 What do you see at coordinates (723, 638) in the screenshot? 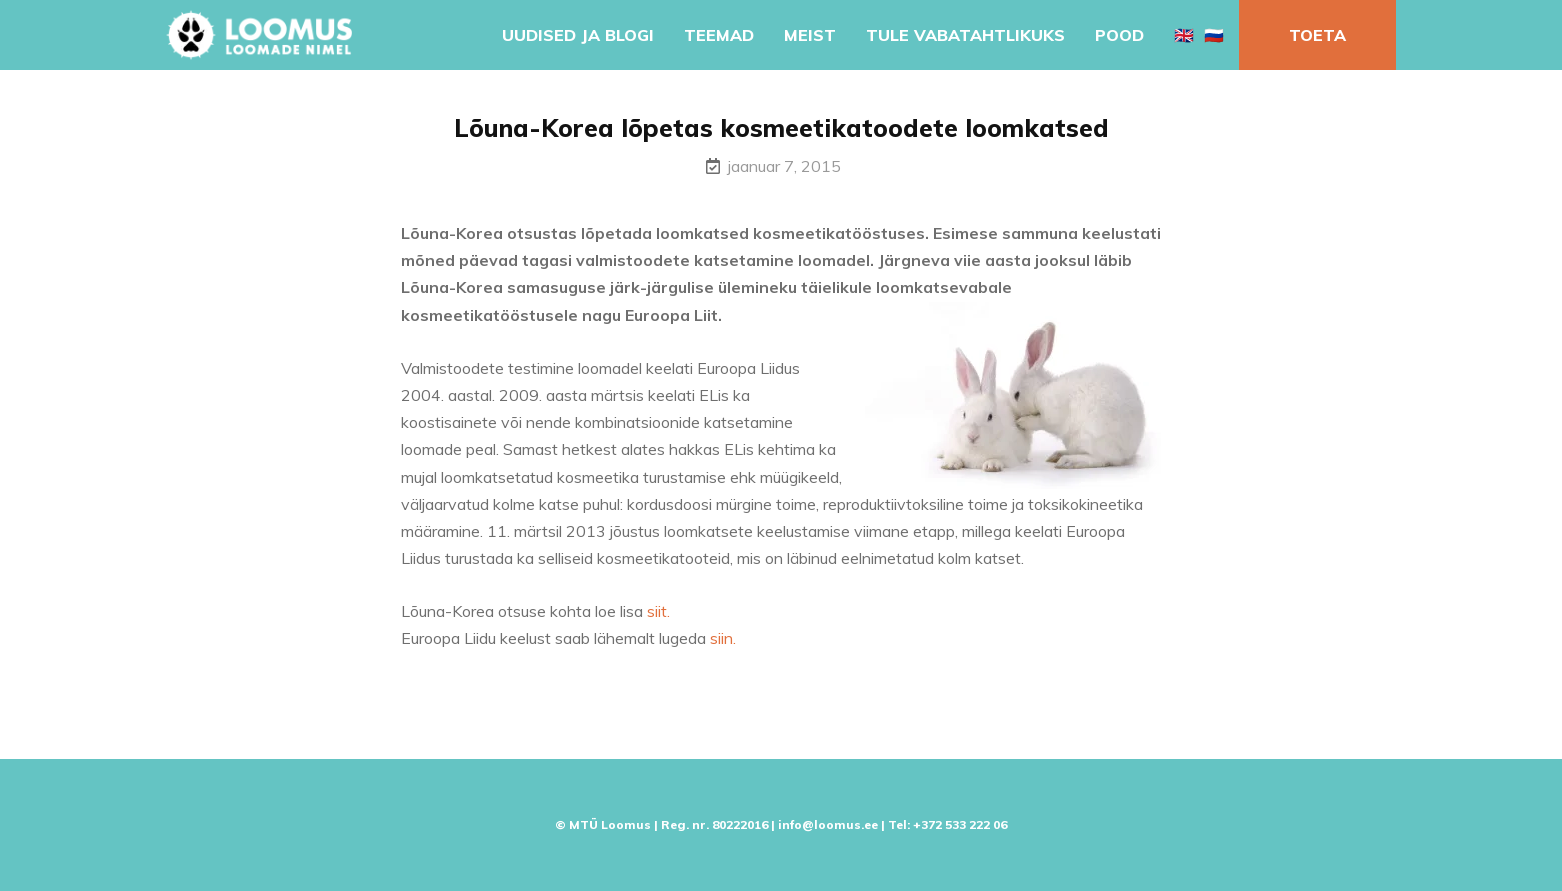
I see `siin.` at bounding box center [723, 638].